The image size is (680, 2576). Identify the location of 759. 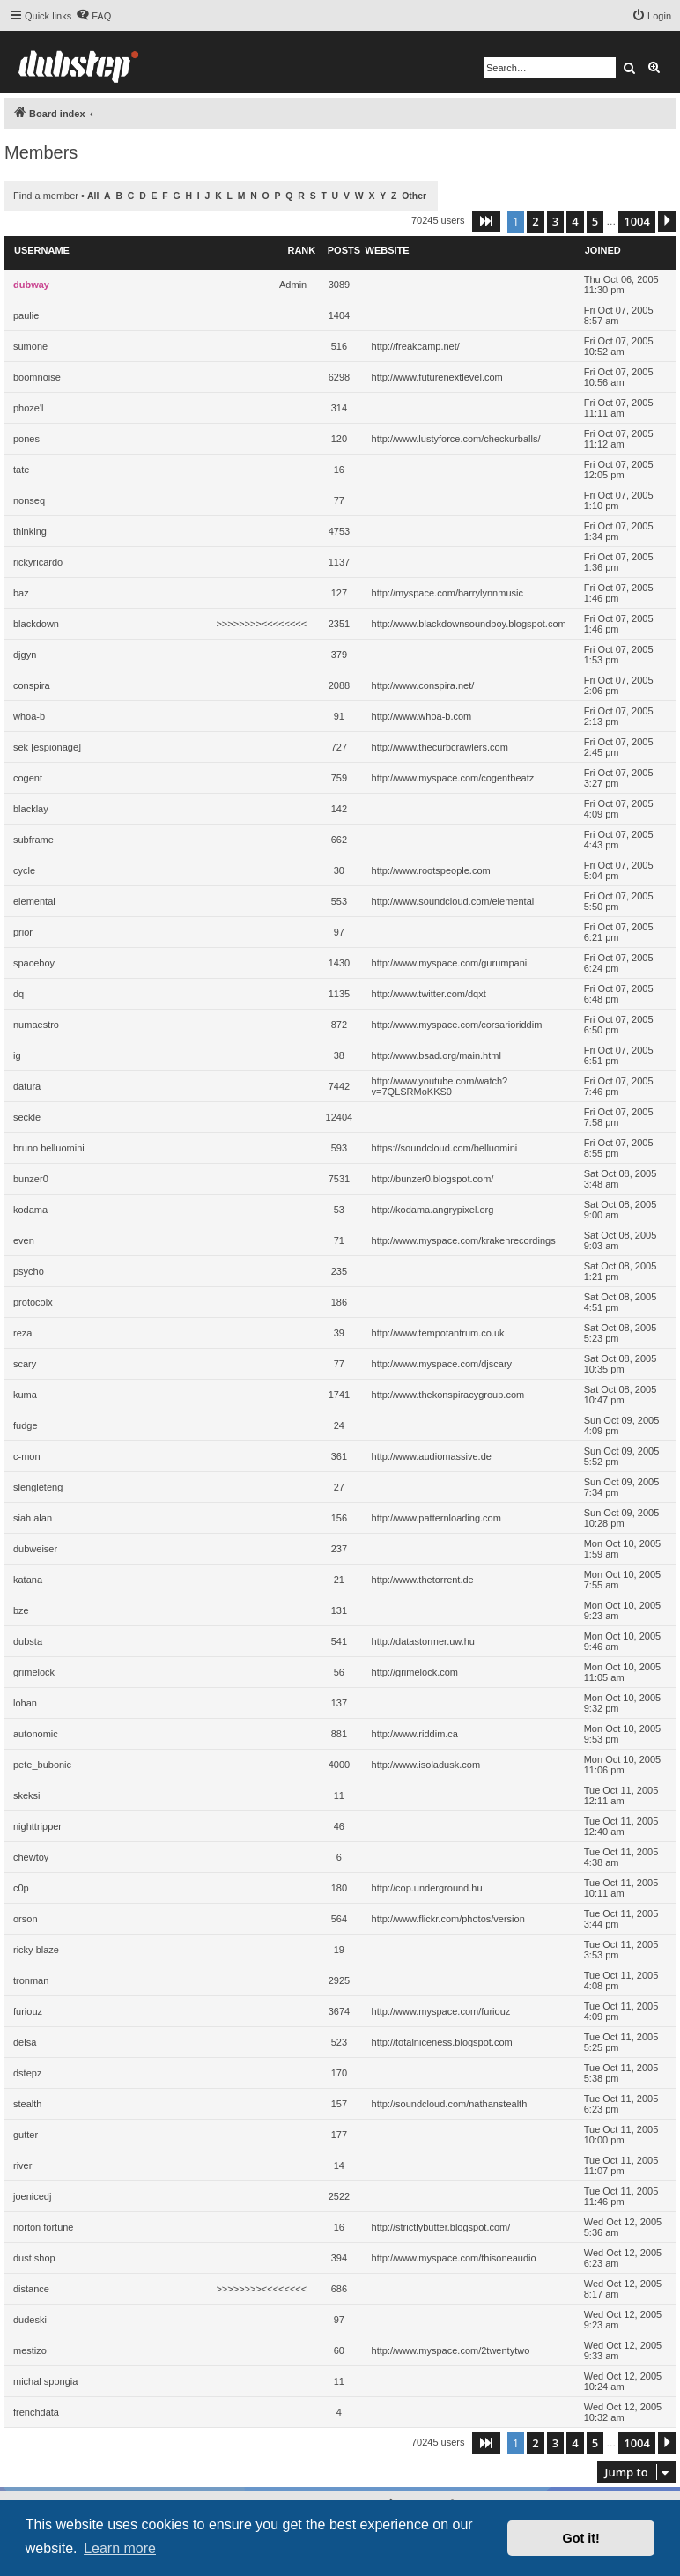
(339, 778).